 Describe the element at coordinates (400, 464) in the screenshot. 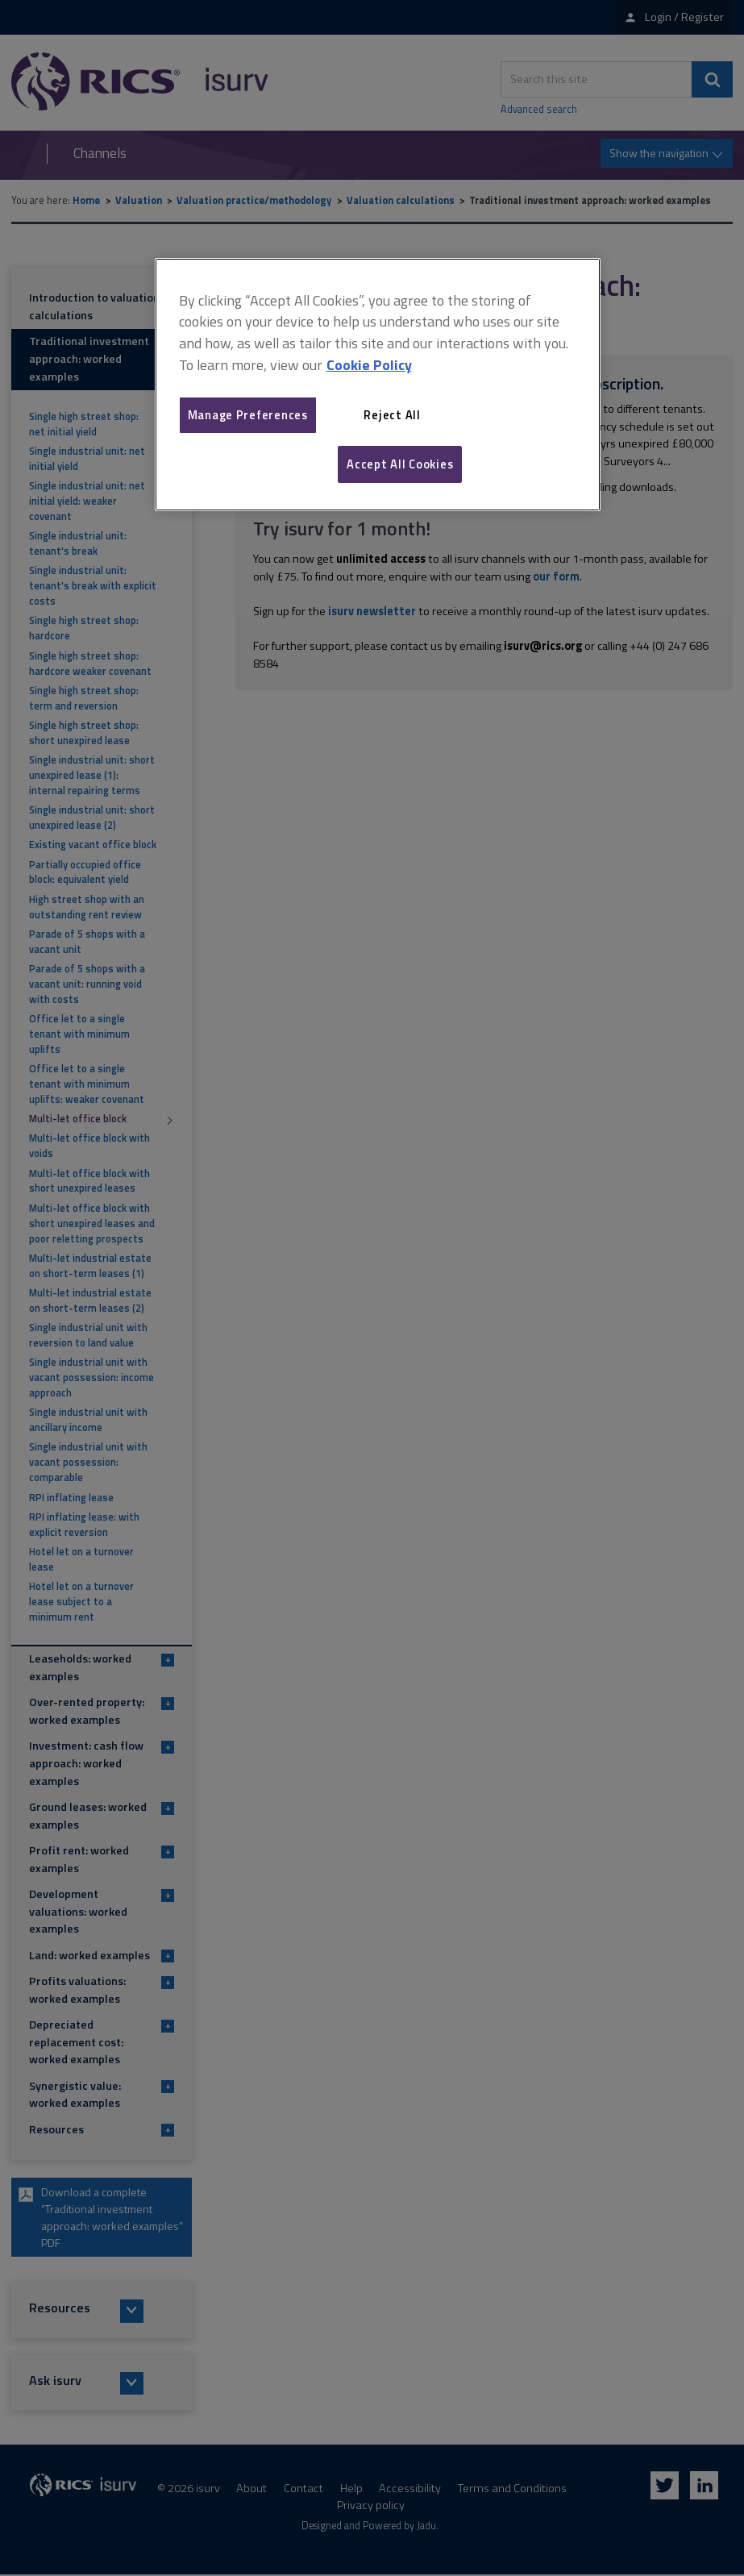

I see `Accept All Cookies` at that location.